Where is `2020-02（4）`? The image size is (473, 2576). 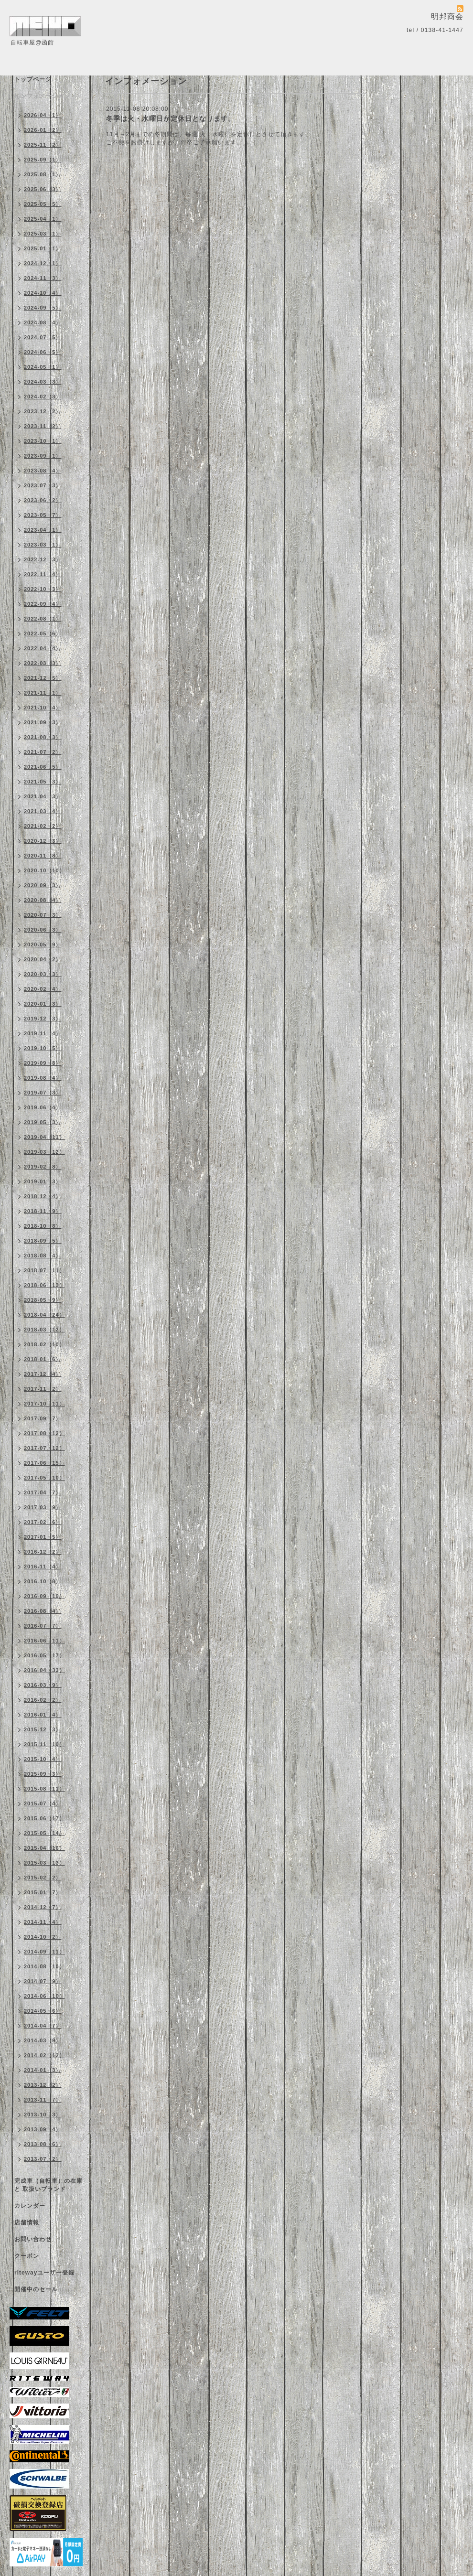
2020-02（4） is located at coordinates (43, 989).